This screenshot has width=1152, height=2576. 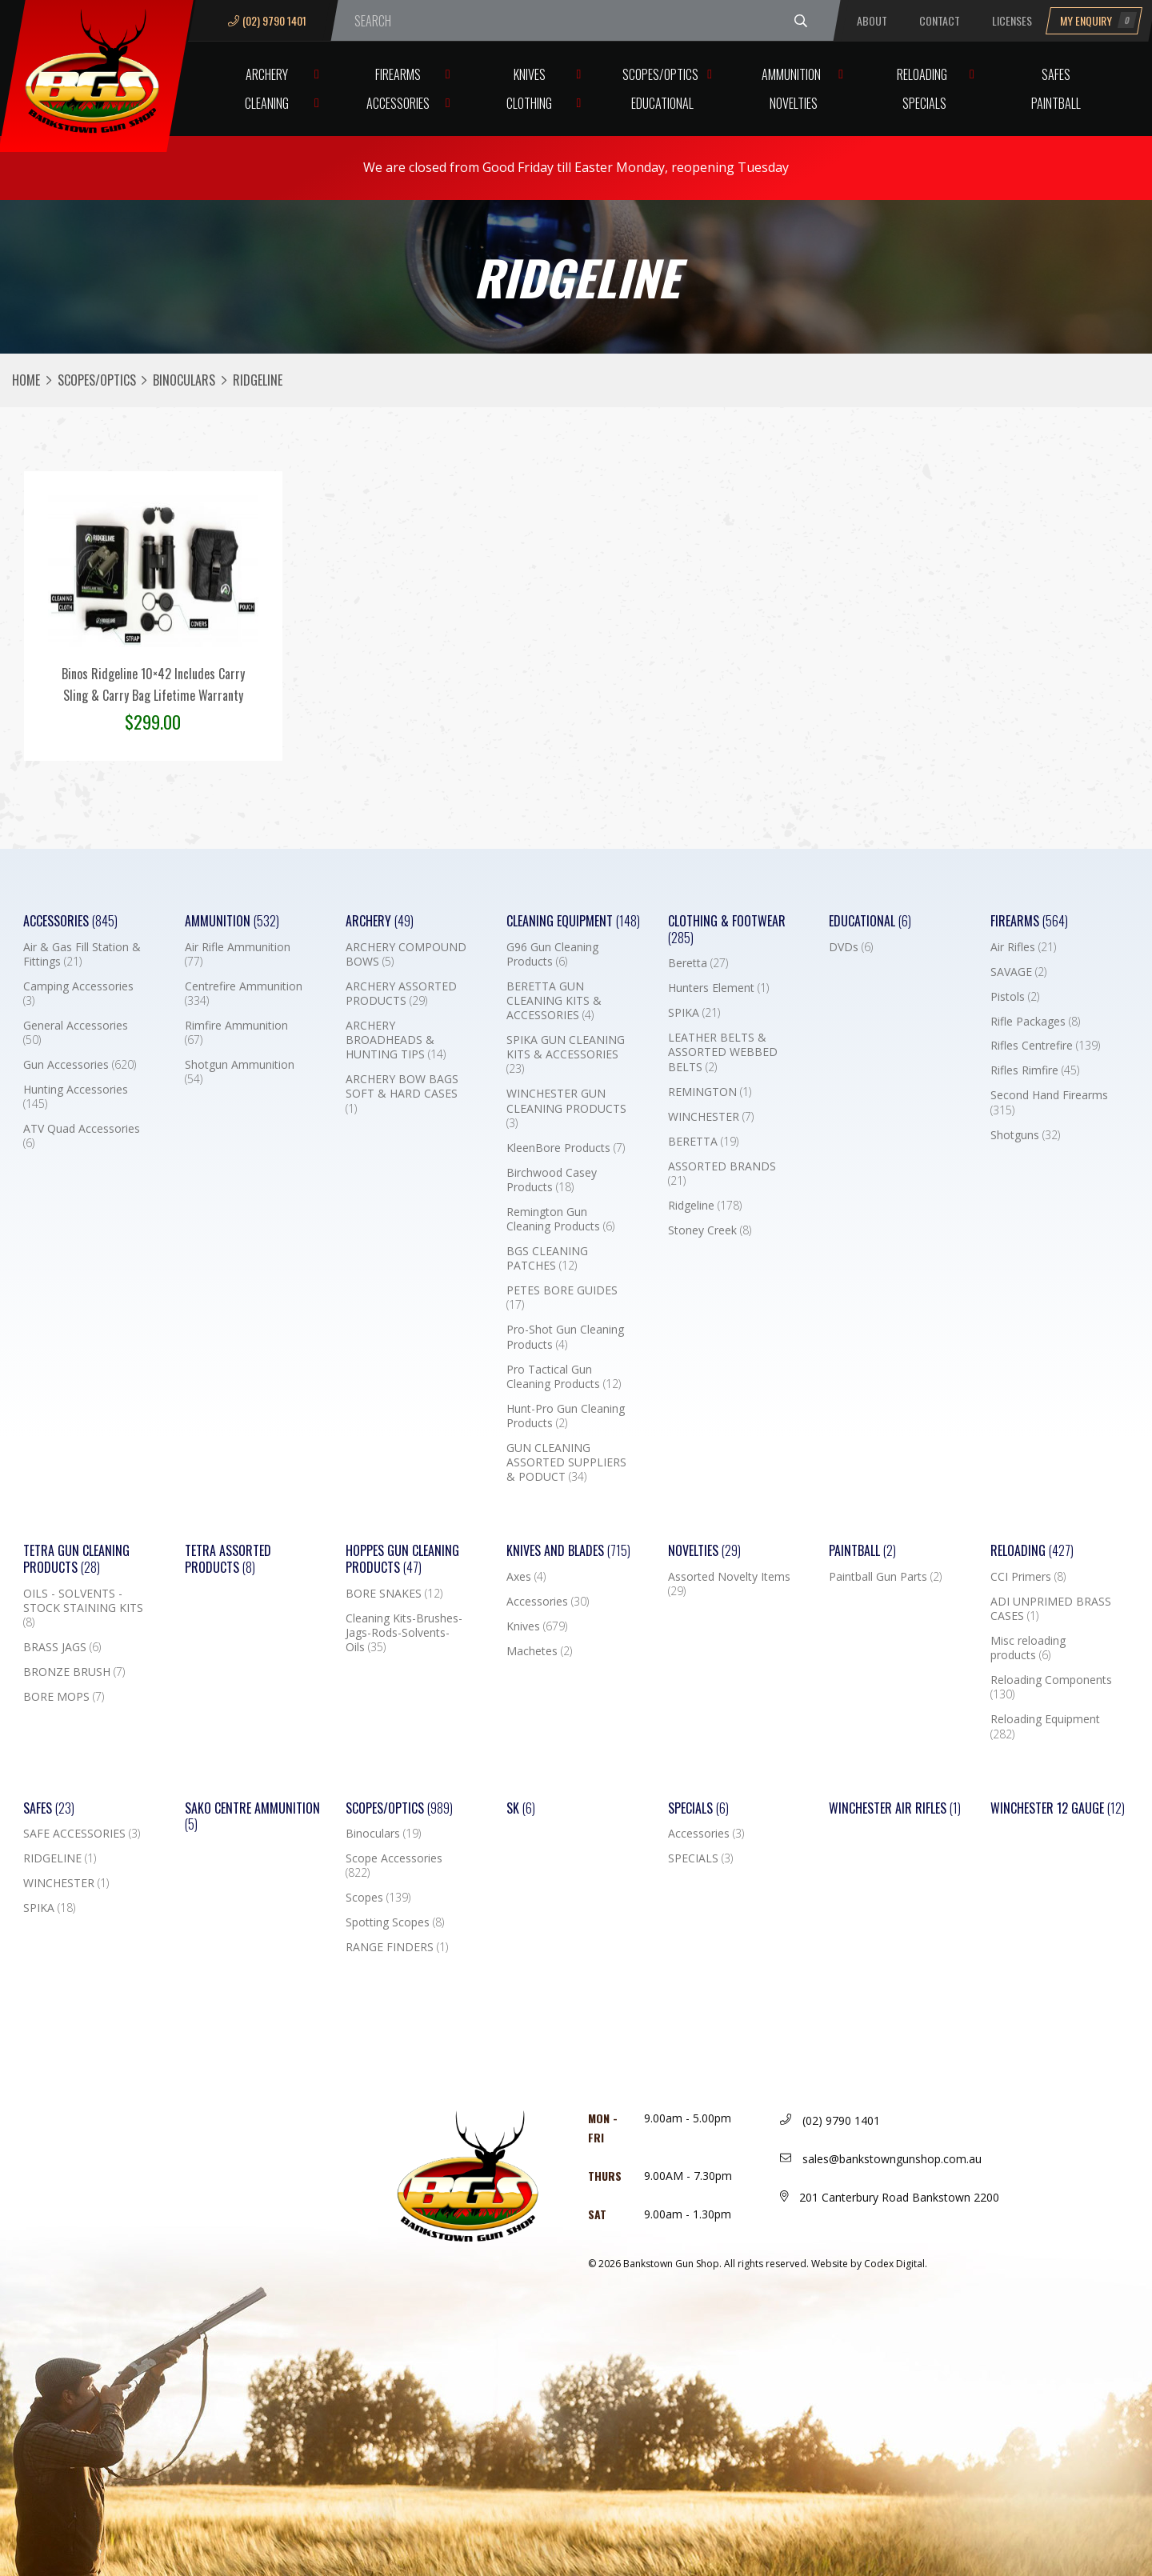 I want to click on BERETTA GUN CLEANING KITS & ACCESSORIES, so click(x=554, y=1000).